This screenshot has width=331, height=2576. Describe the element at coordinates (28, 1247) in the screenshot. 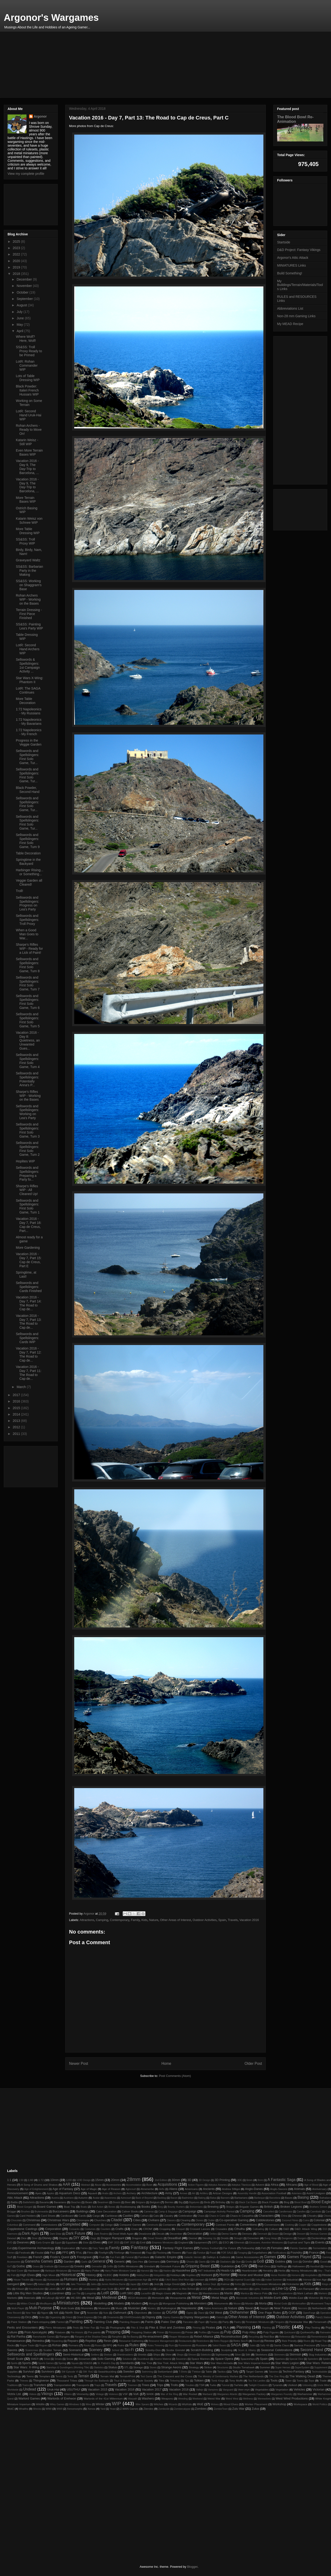

I see `More Gardening` at that location.